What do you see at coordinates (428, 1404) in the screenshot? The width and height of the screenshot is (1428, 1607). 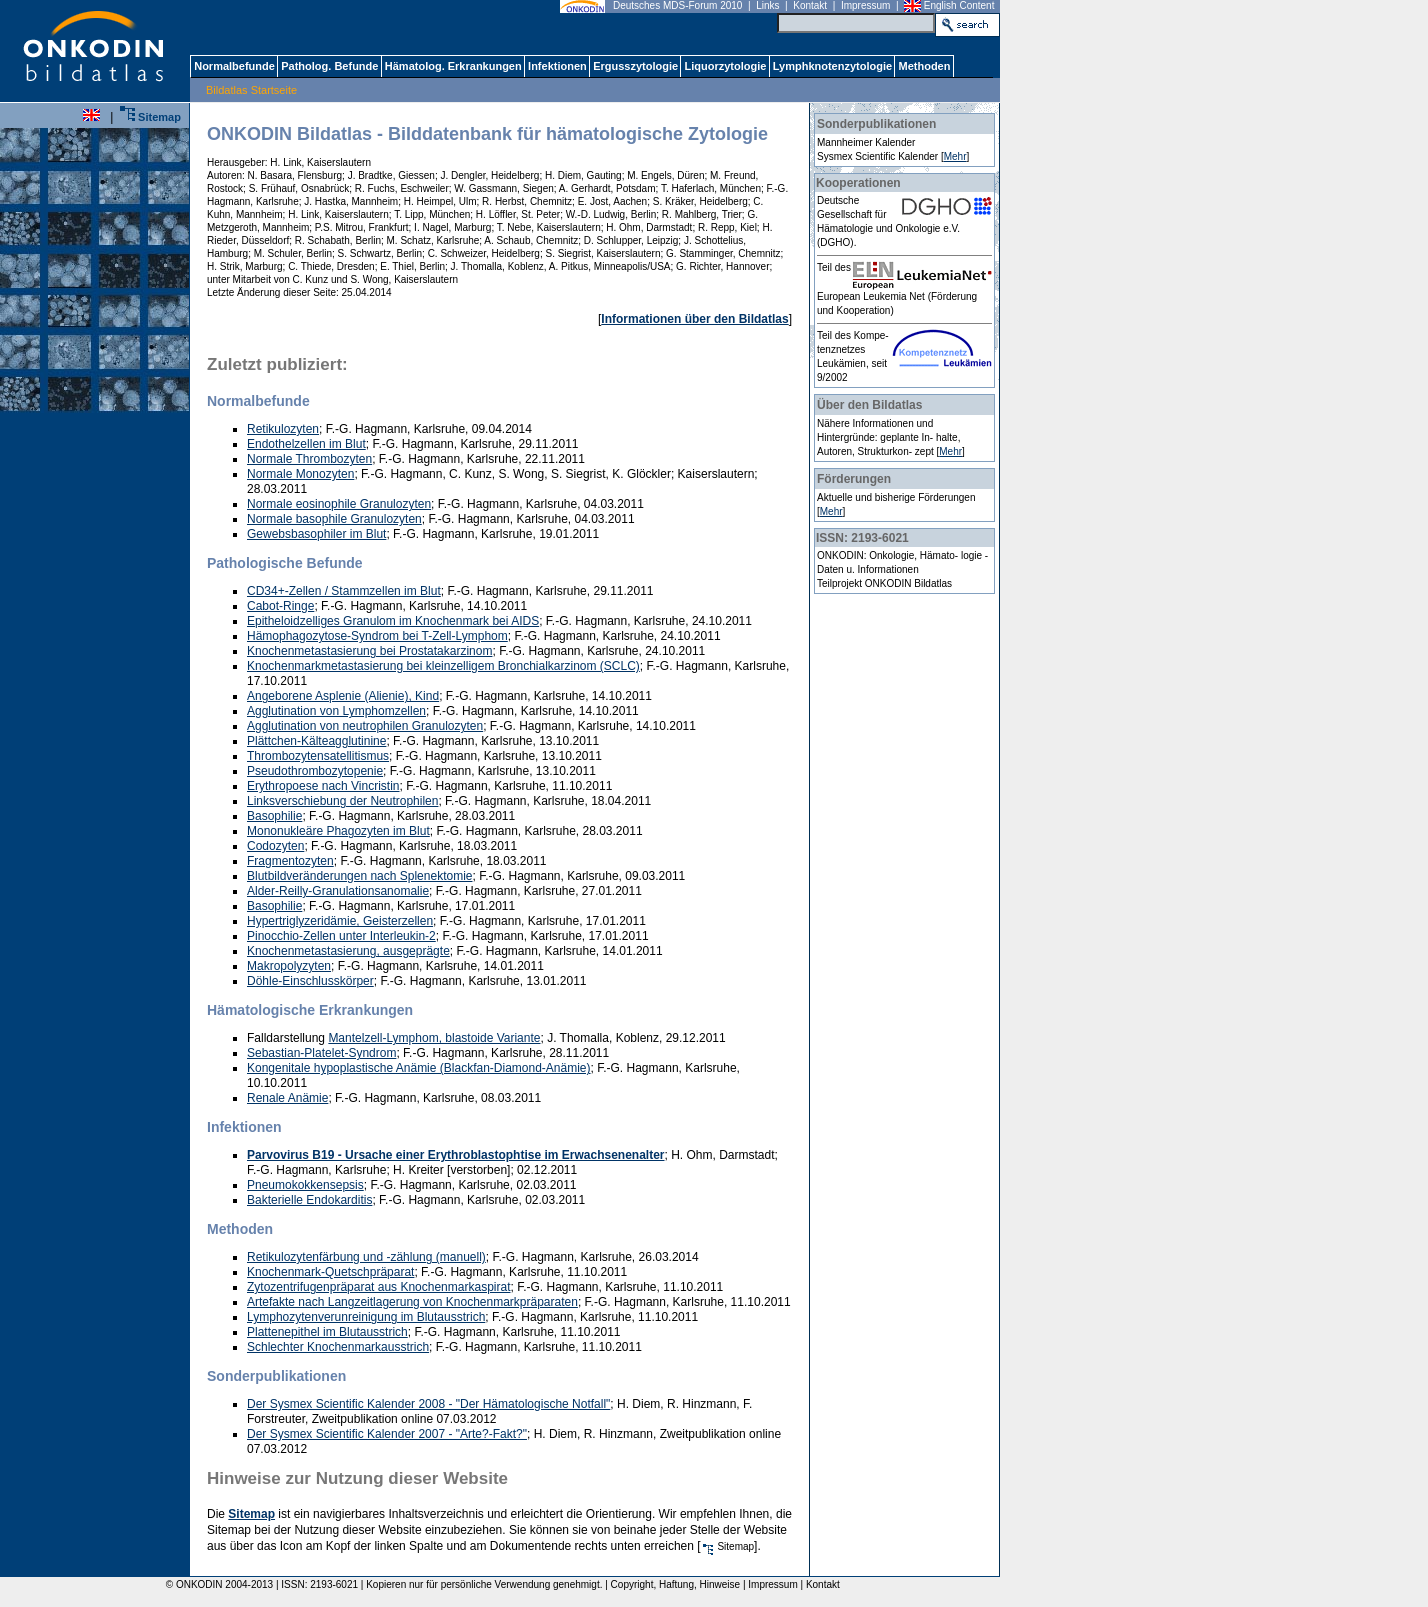 I see `Der Sysmex Scientific Kalender 2008 - "Der Hämatologische Notfall"` at bounding box center [428, 1404].